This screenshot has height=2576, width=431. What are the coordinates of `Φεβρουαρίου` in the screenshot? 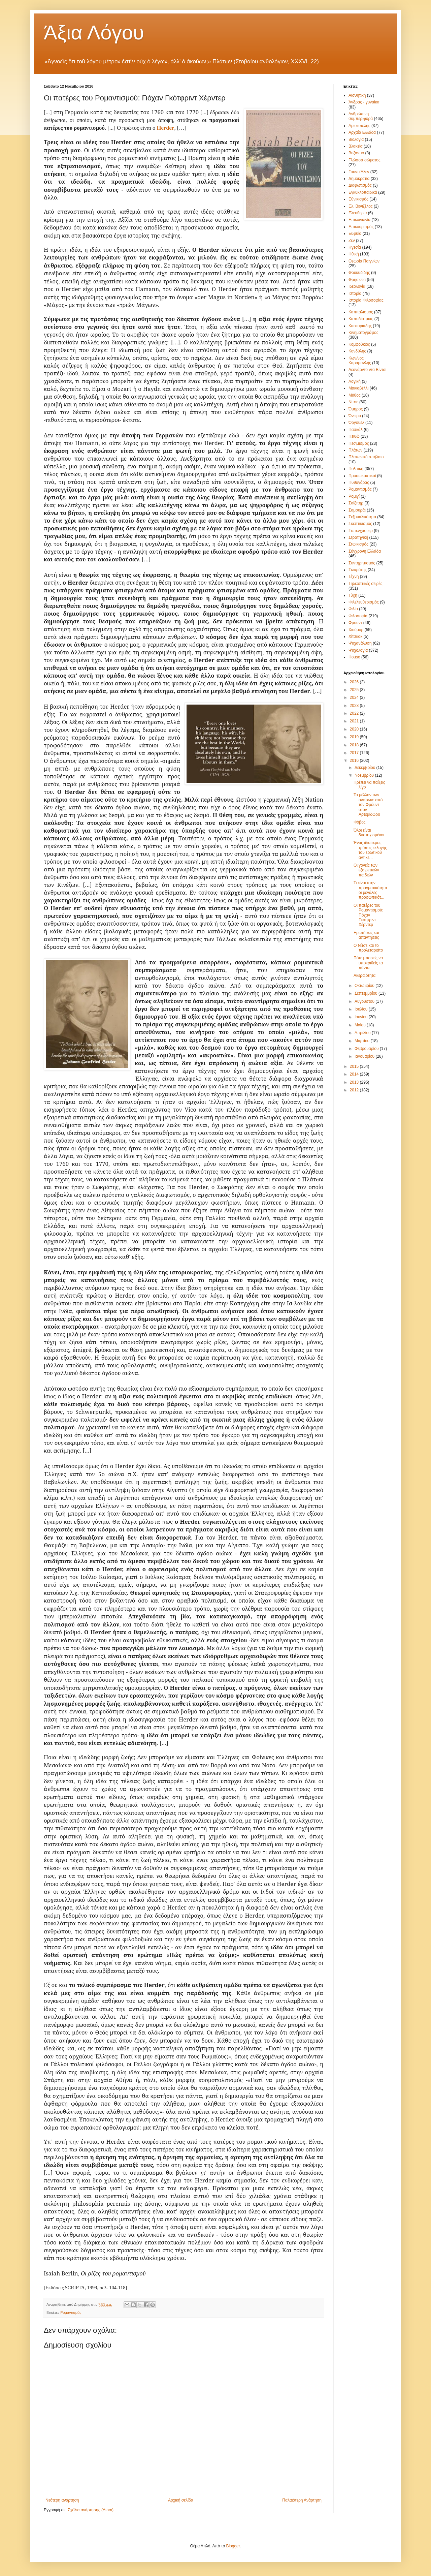 It's located at (367, 1048).